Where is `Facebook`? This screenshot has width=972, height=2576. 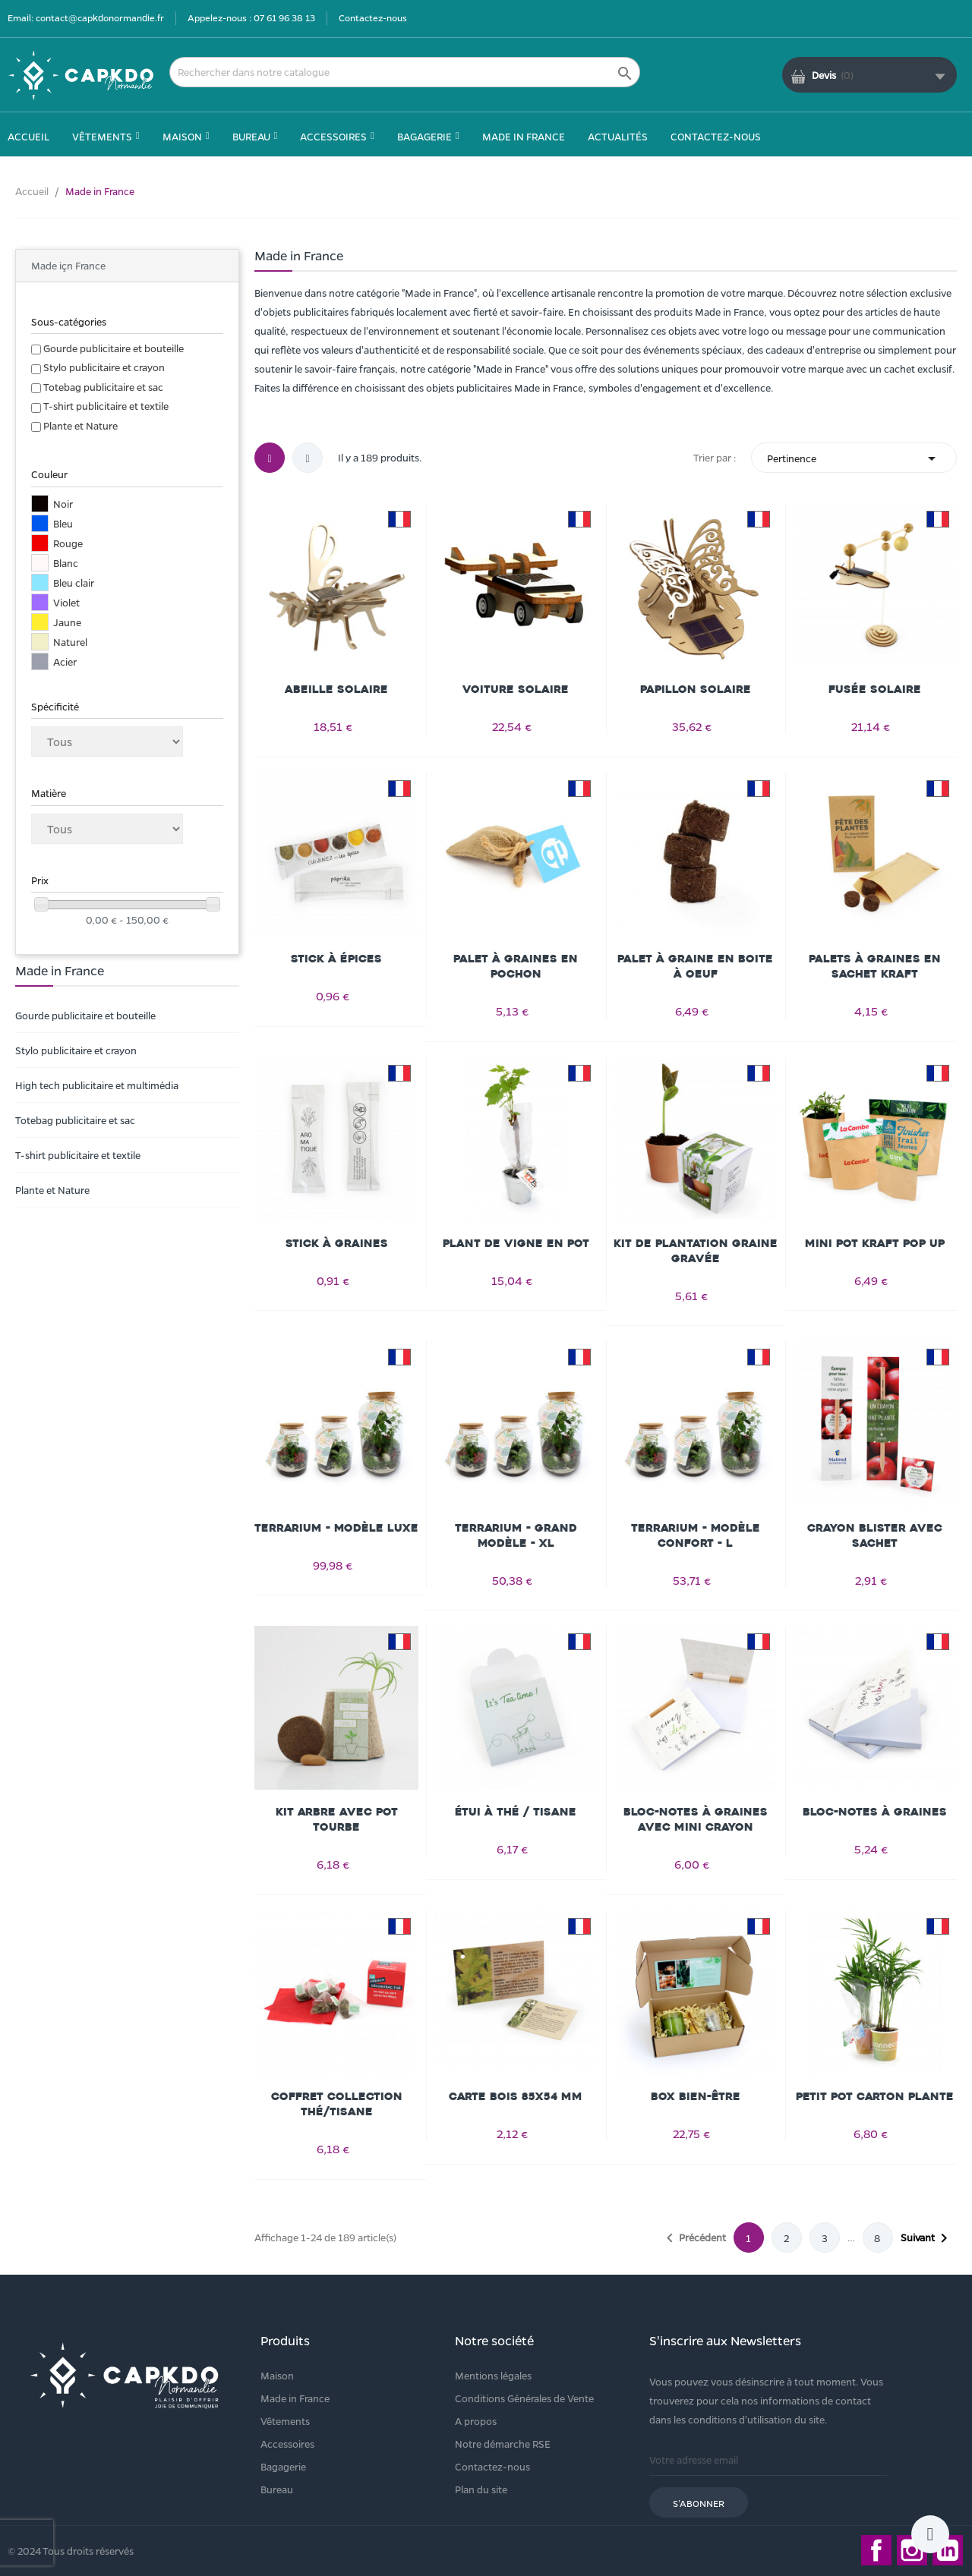
Facebook is located at coordinates (876, 2550).